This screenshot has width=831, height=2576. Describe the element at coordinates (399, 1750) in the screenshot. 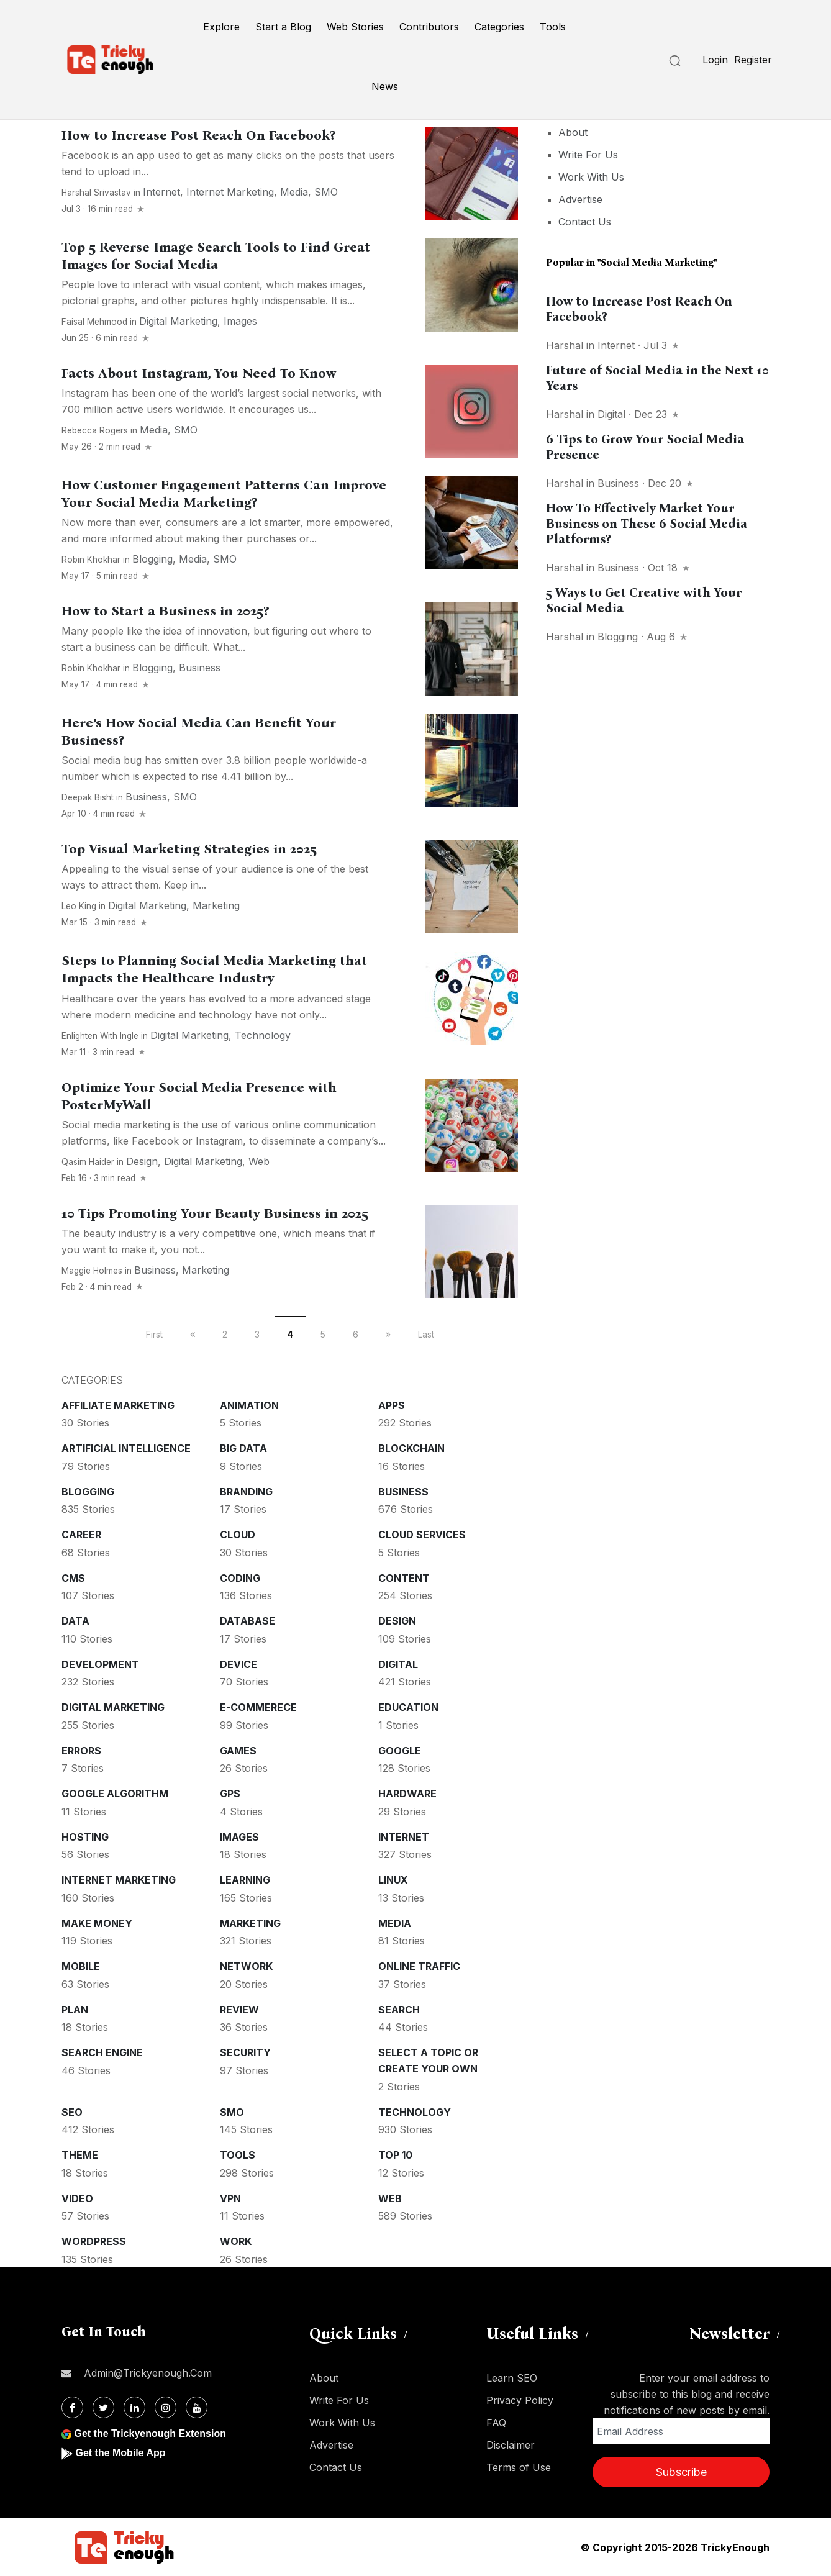

I see `Google` at that location.